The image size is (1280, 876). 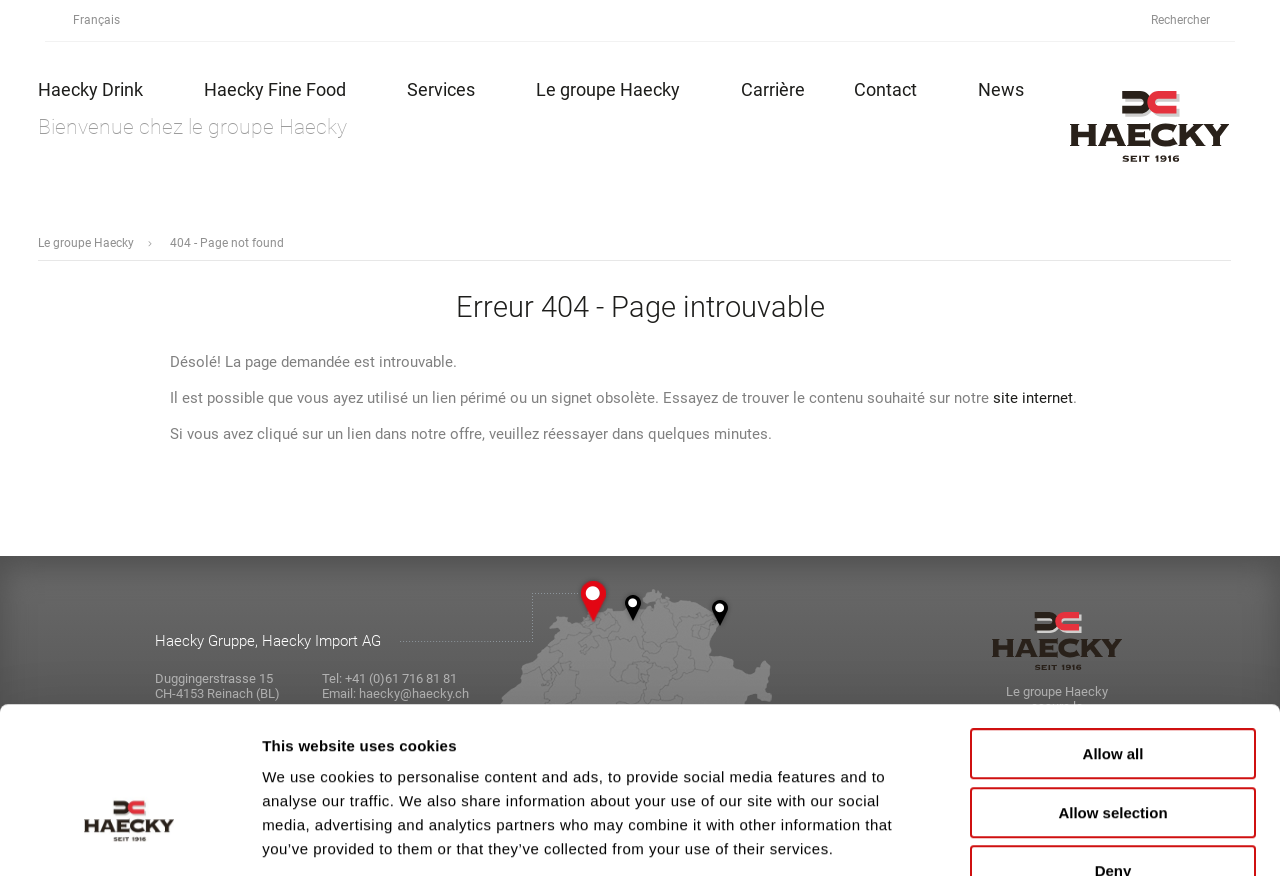 I want to click on site internet, so click(x=1033, y=398).